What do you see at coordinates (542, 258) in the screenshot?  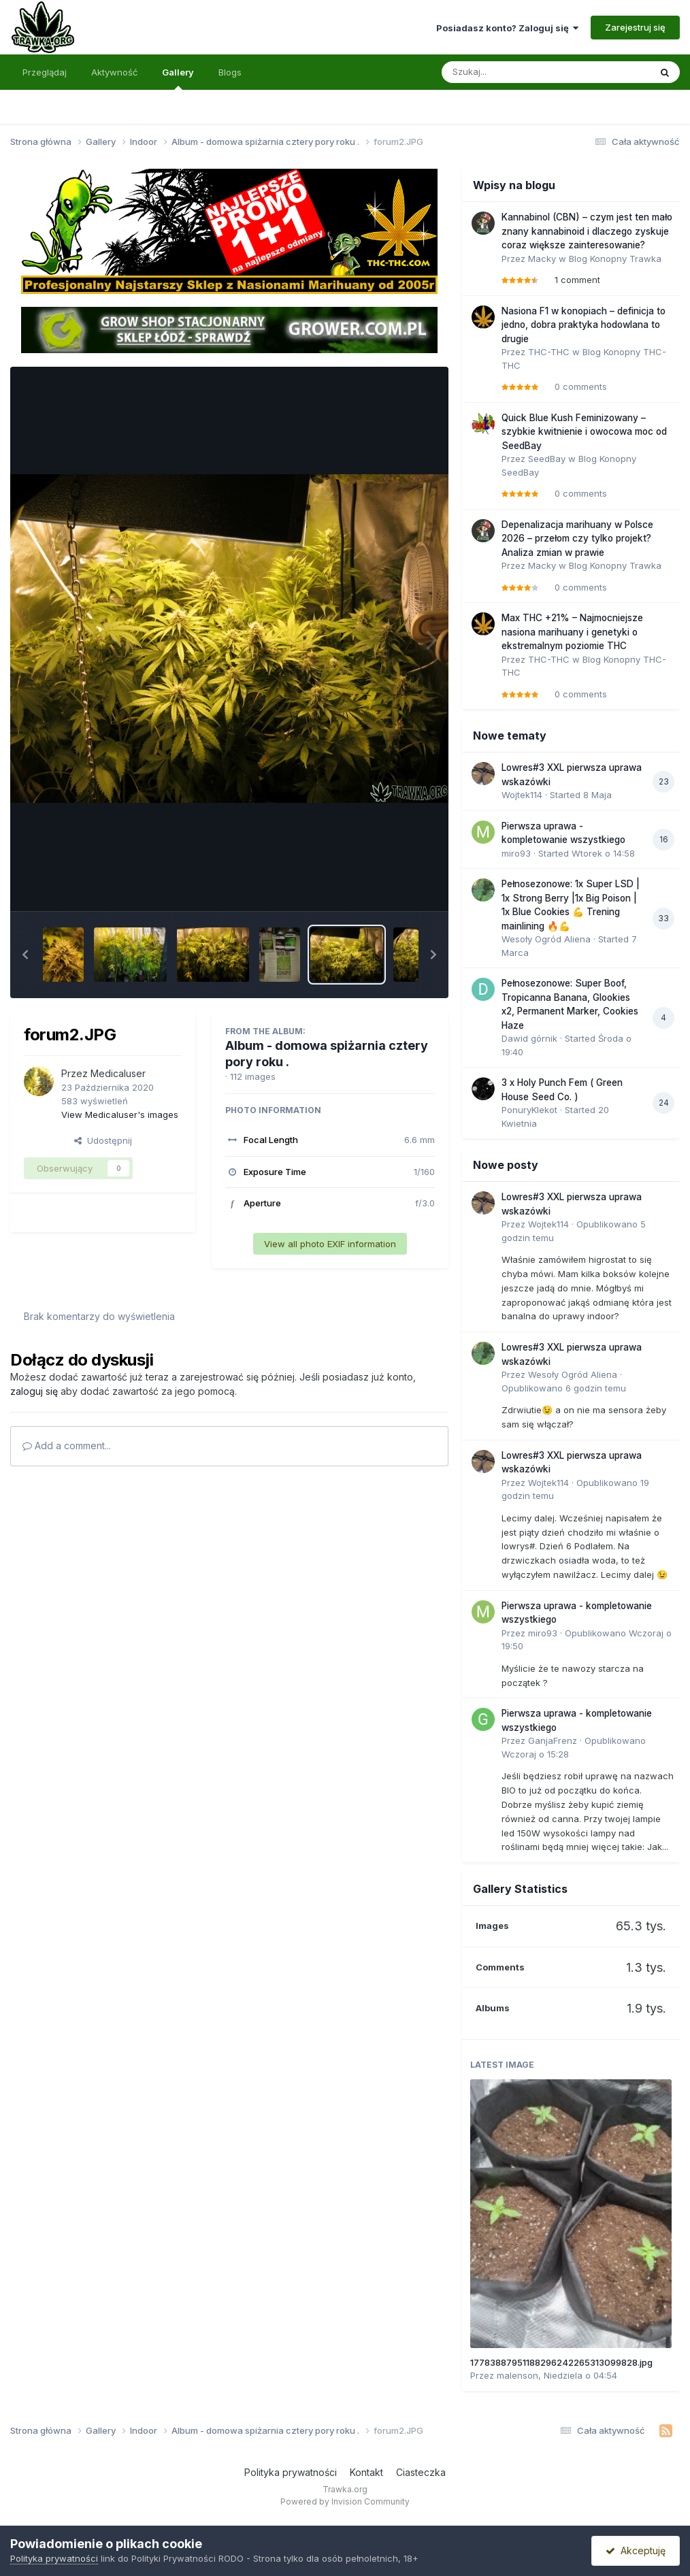 I see `Macky` at bounding box center [542, 258].